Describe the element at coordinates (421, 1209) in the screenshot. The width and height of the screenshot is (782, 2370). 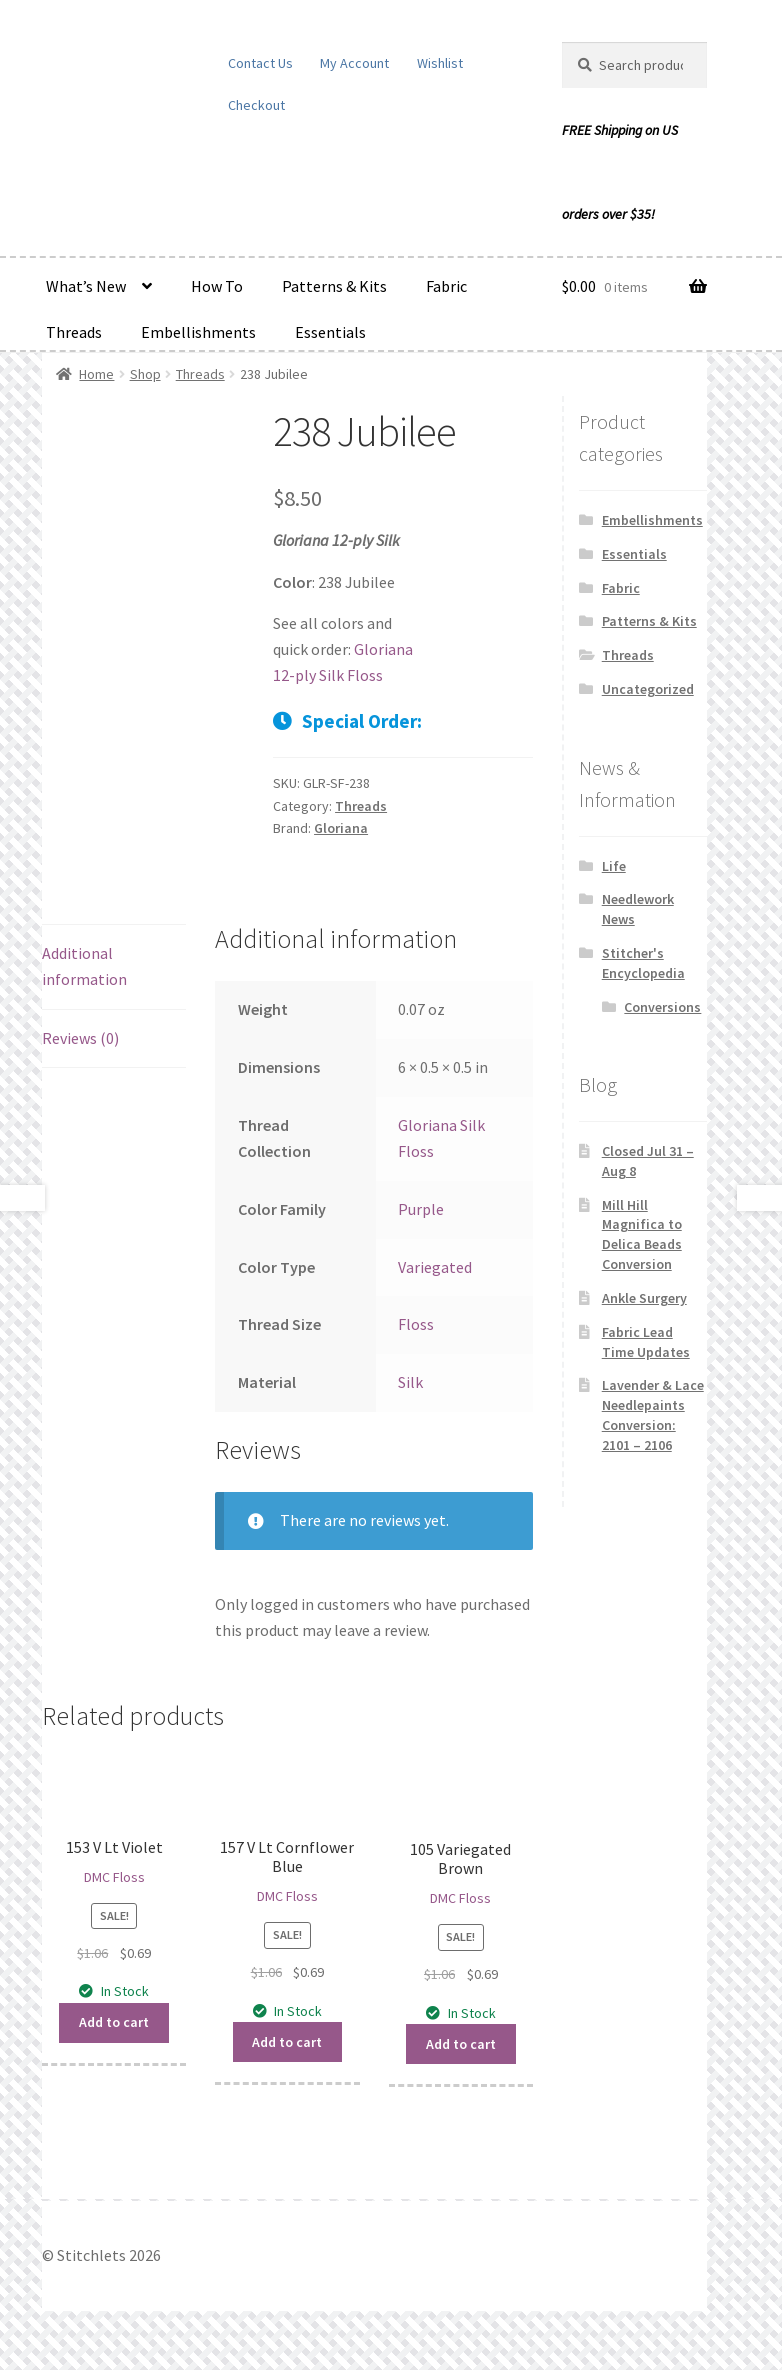
I see `Purple` at that location.